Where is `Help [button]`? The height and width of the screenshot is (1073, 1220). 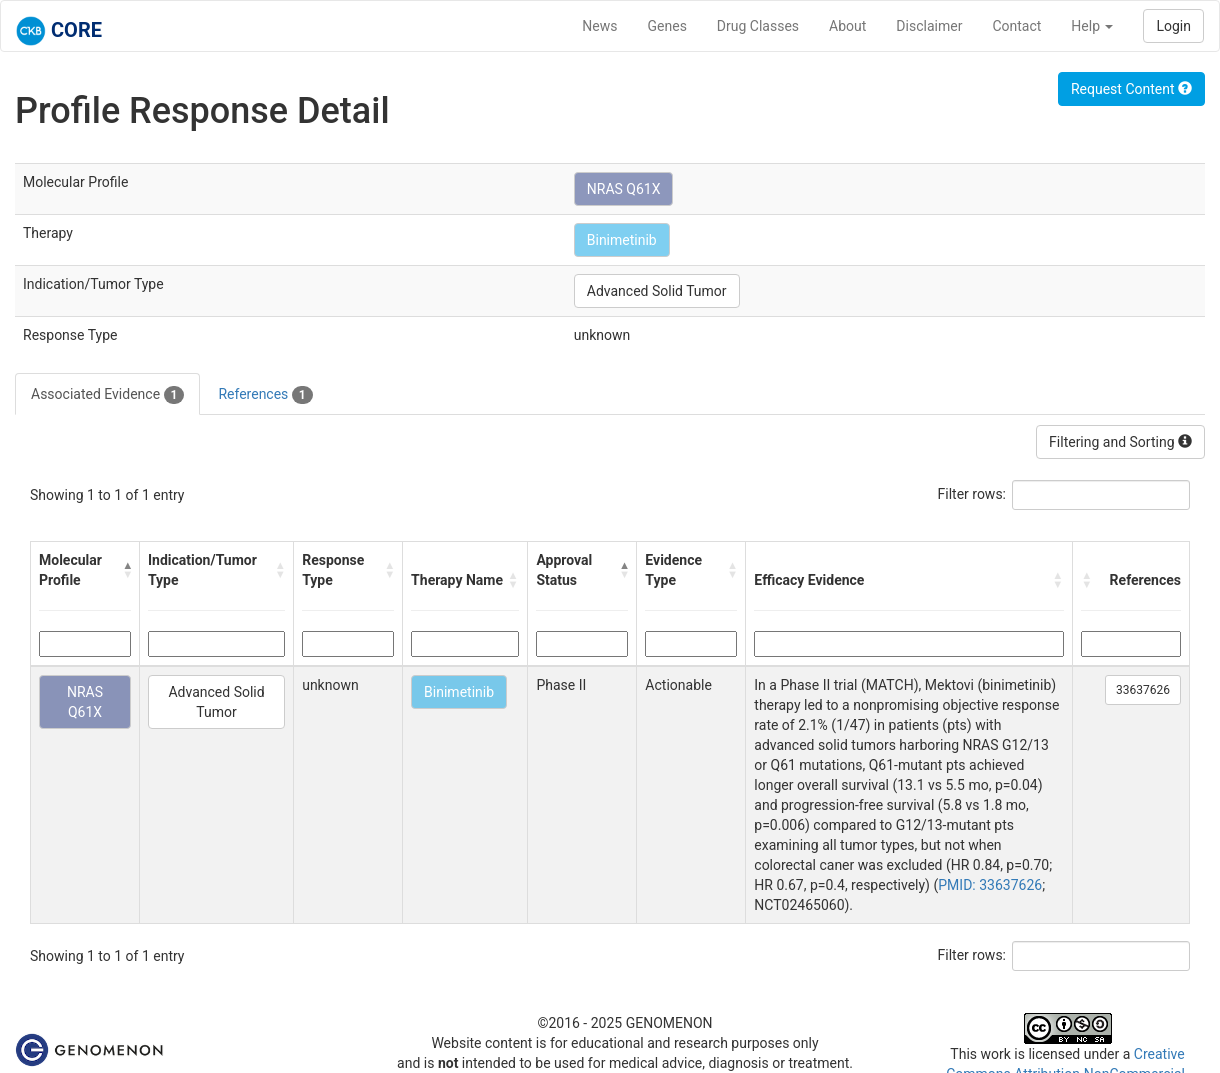 Help [button] is located at coordinates (1092, 26).